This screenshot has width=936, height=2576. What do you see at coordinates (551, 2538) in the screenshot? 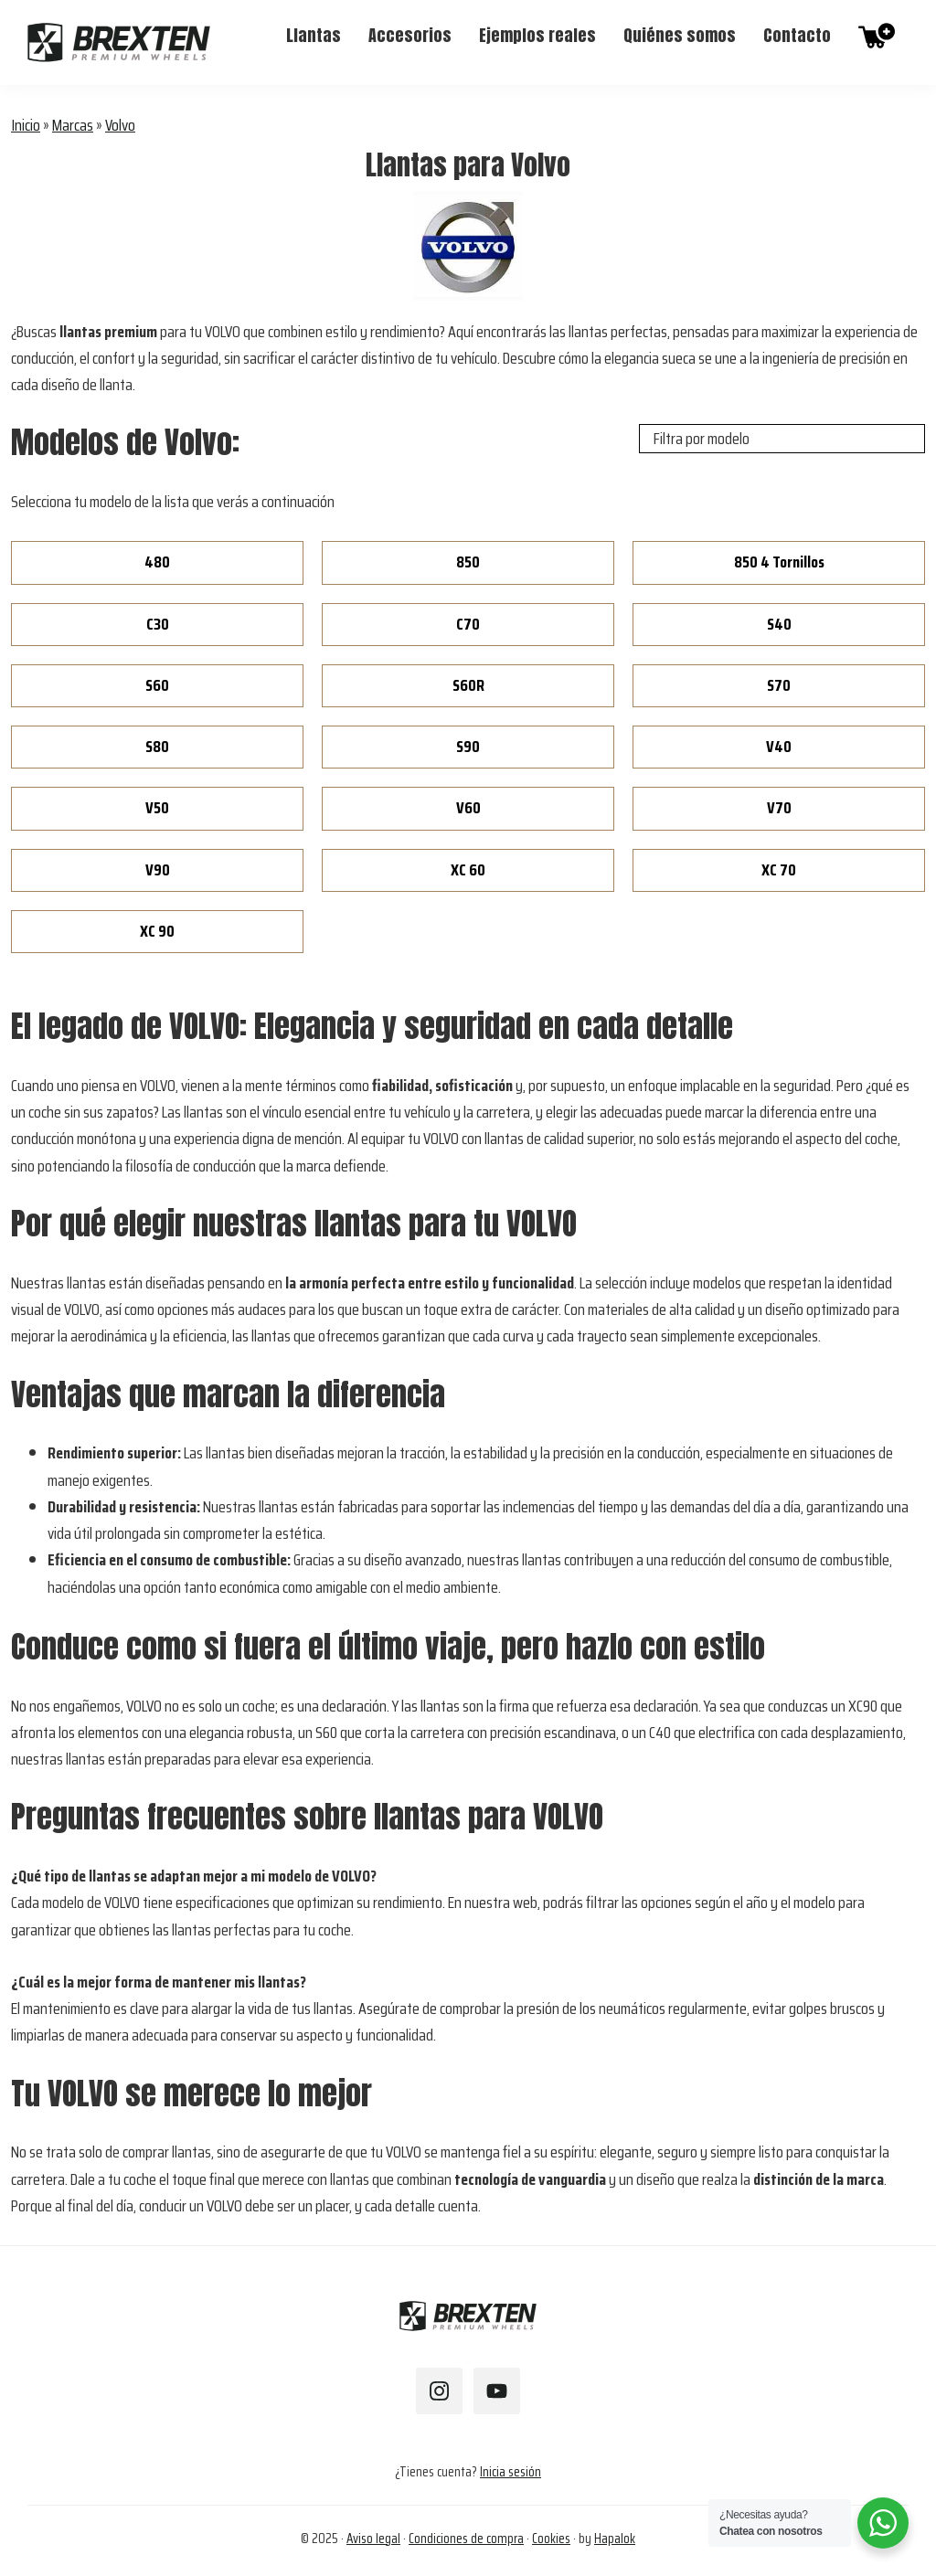
I see `Cookies` at bounding box center [551, 2538].